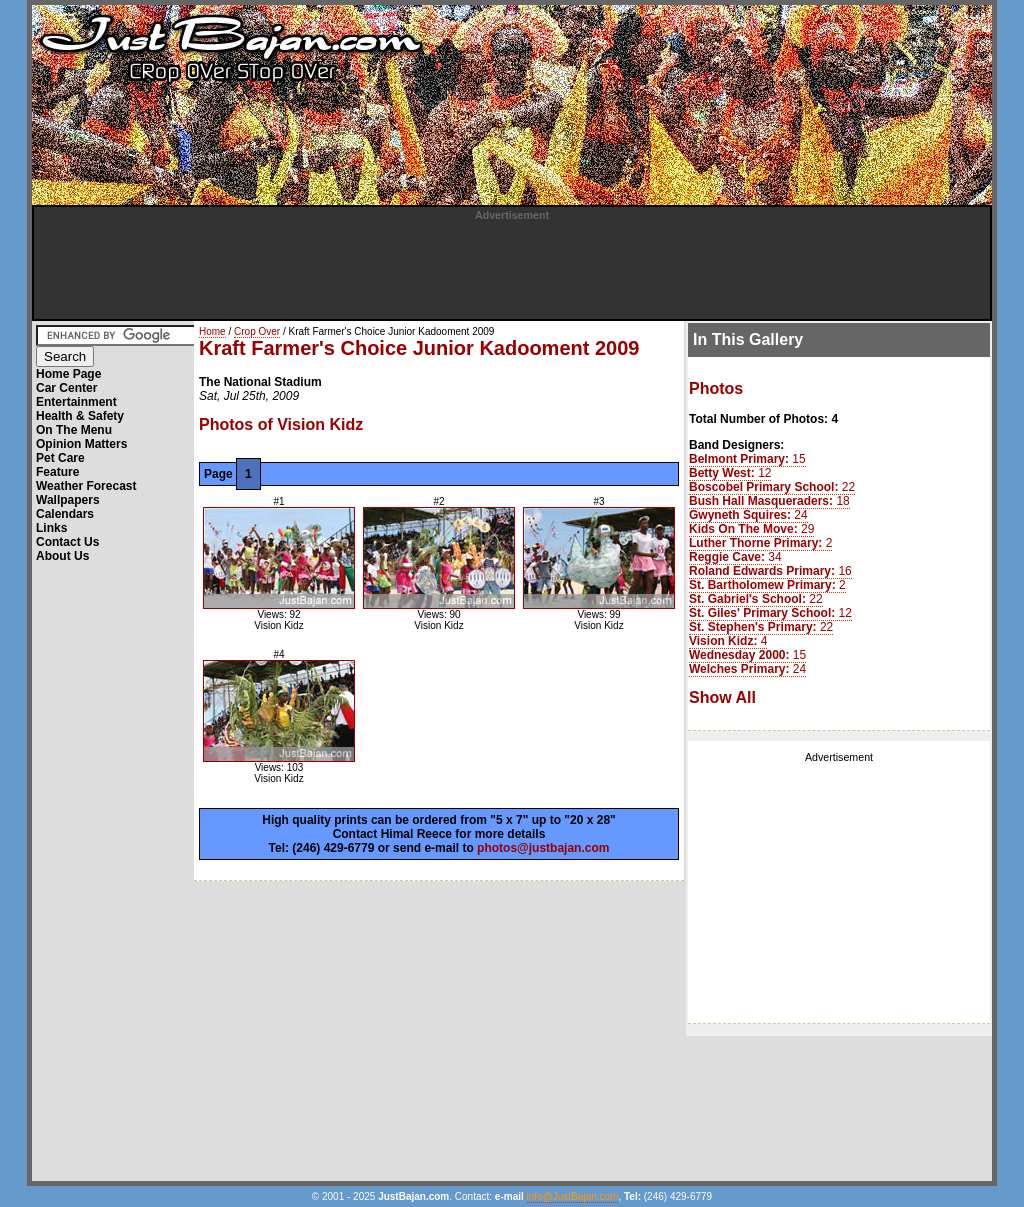 This screenshot has height=1207, width=1024. Describe the element at coordinates (573, 1196) in the screenshot. I see `info@JustBajan.com` at that location.